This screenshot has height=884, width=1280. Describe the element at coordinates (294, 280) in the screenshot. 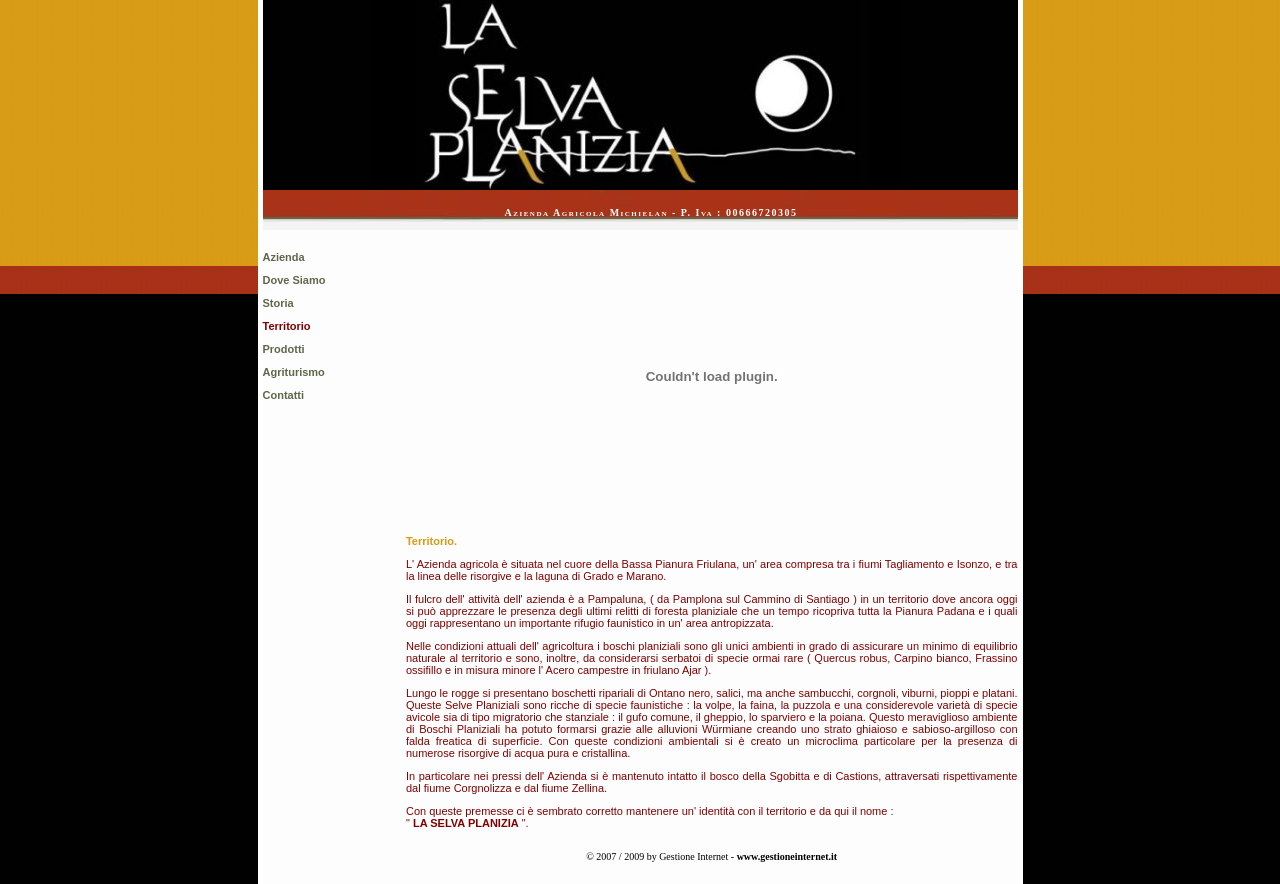

I see `Dove Siamo` at that location.